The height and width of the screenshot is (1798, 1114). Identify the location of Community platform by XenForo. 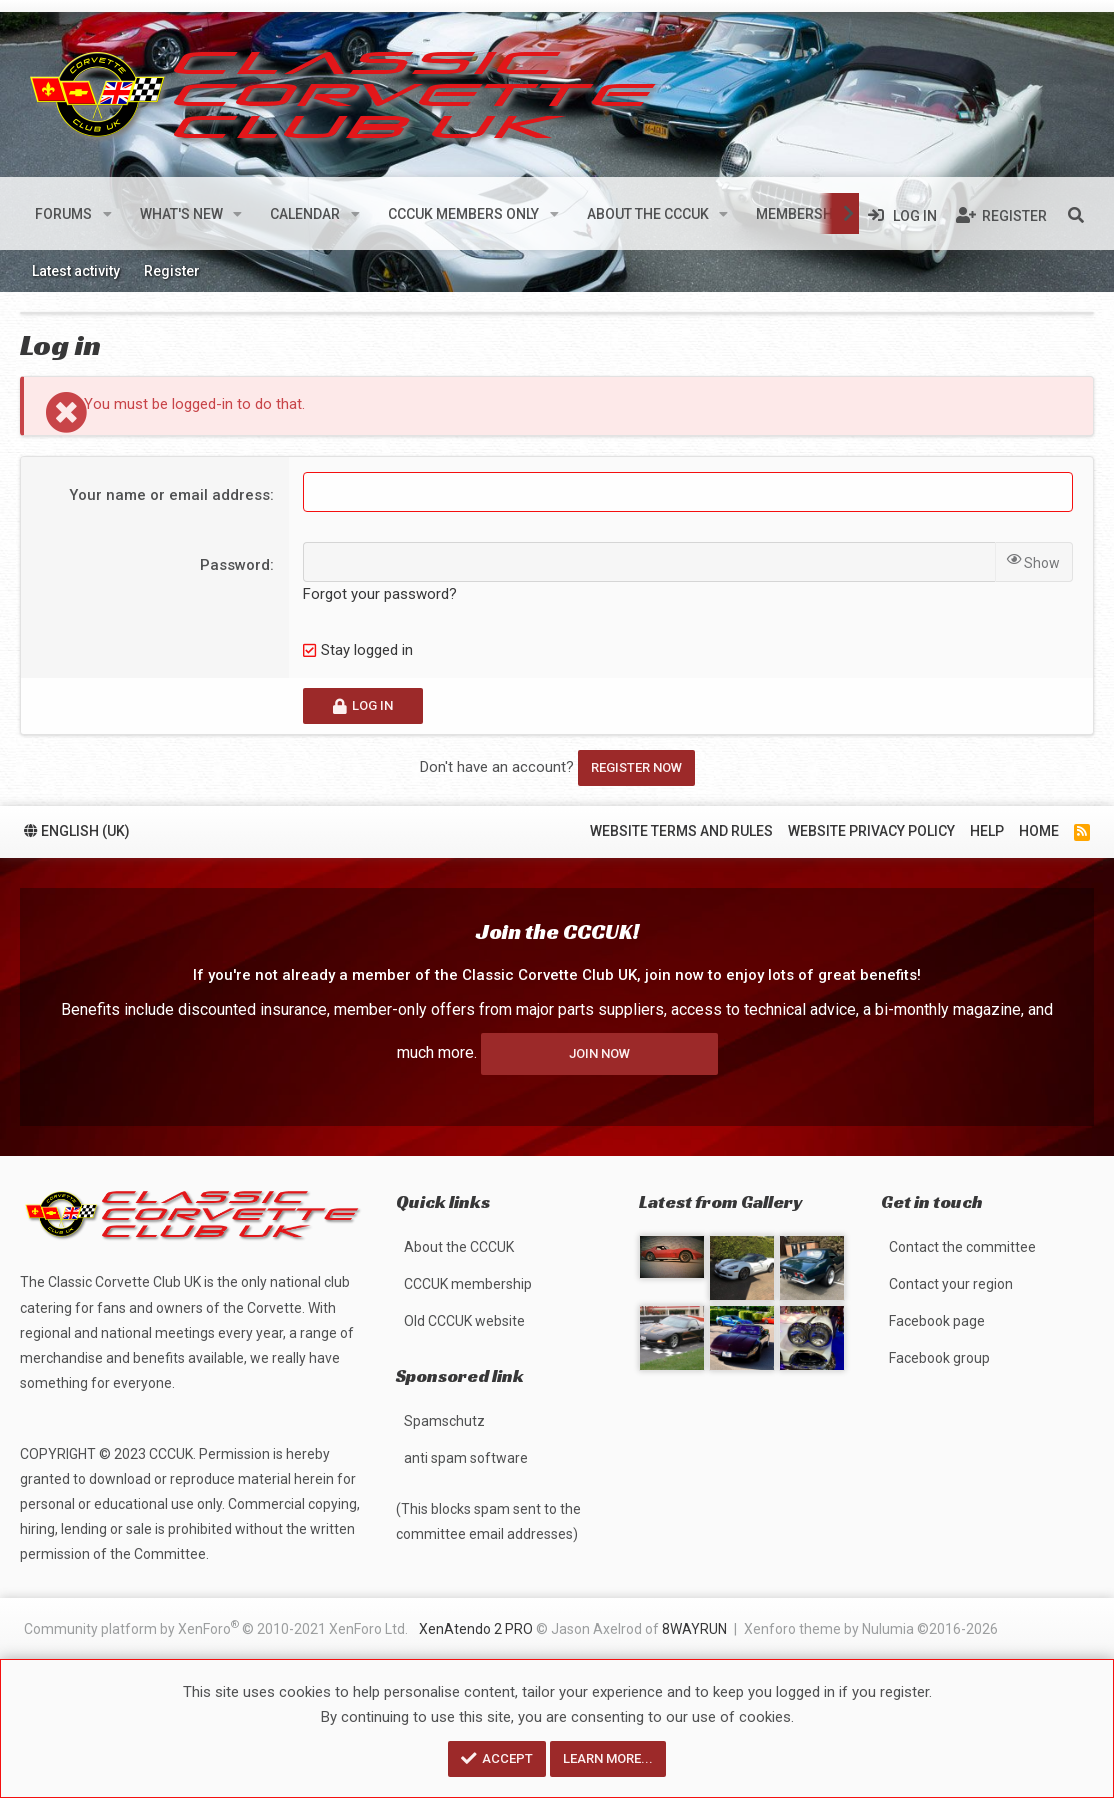
(216, 1627).